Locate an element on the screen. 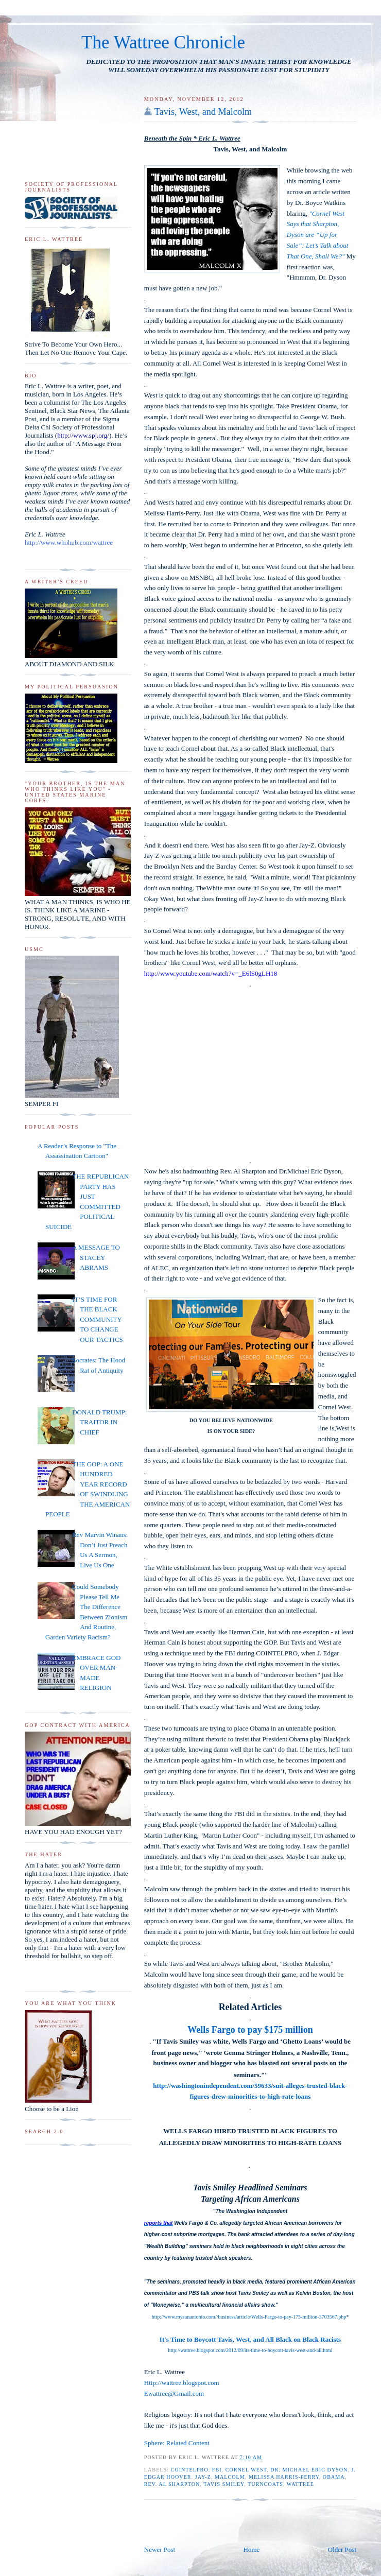 This screenshot has height=2576, width=381. Ewattree@Gmail.com is located at coordinates (174, 2393).